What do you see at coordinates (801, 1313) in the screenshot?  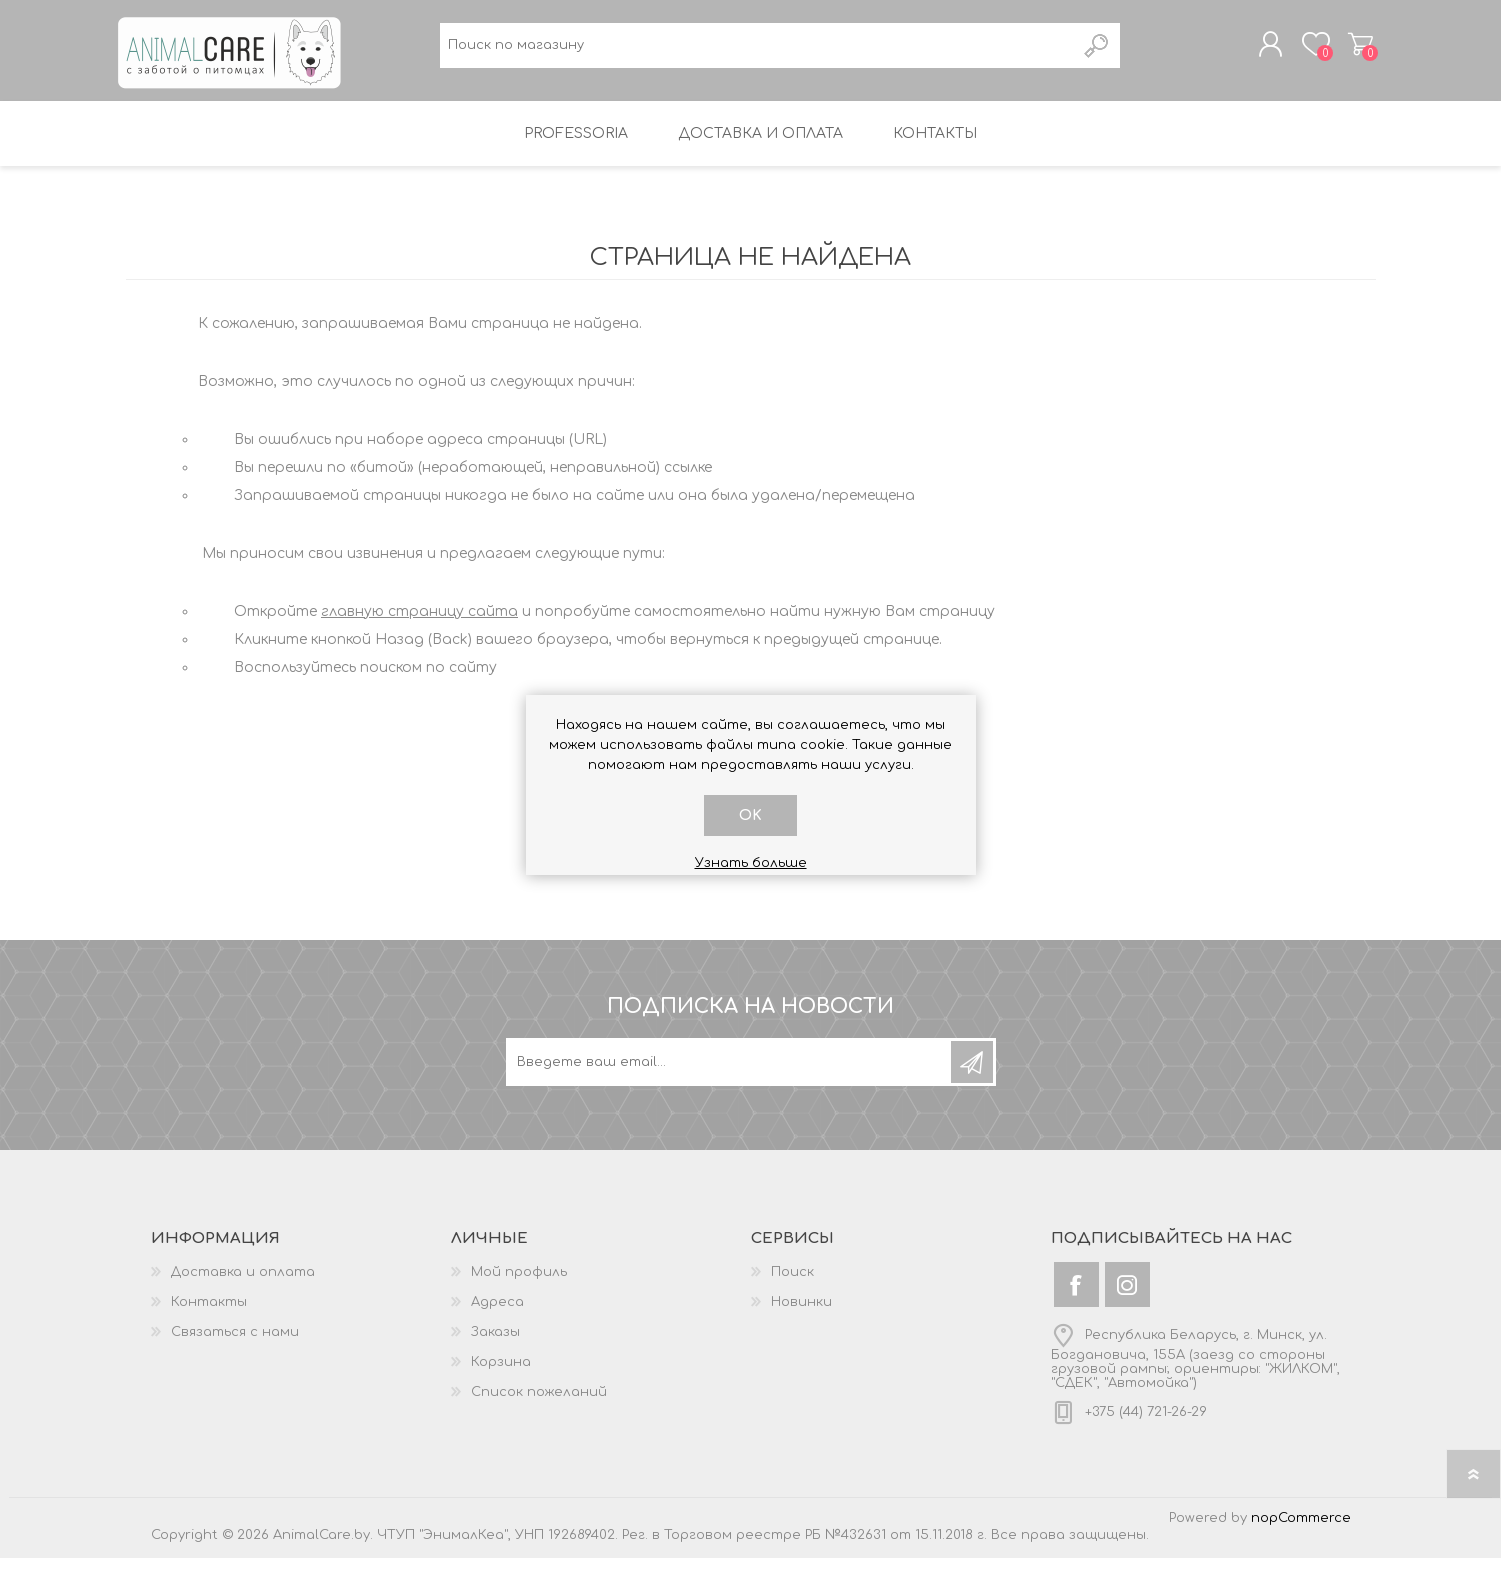 I see `Новинки` at bounding box center [801, 1313].